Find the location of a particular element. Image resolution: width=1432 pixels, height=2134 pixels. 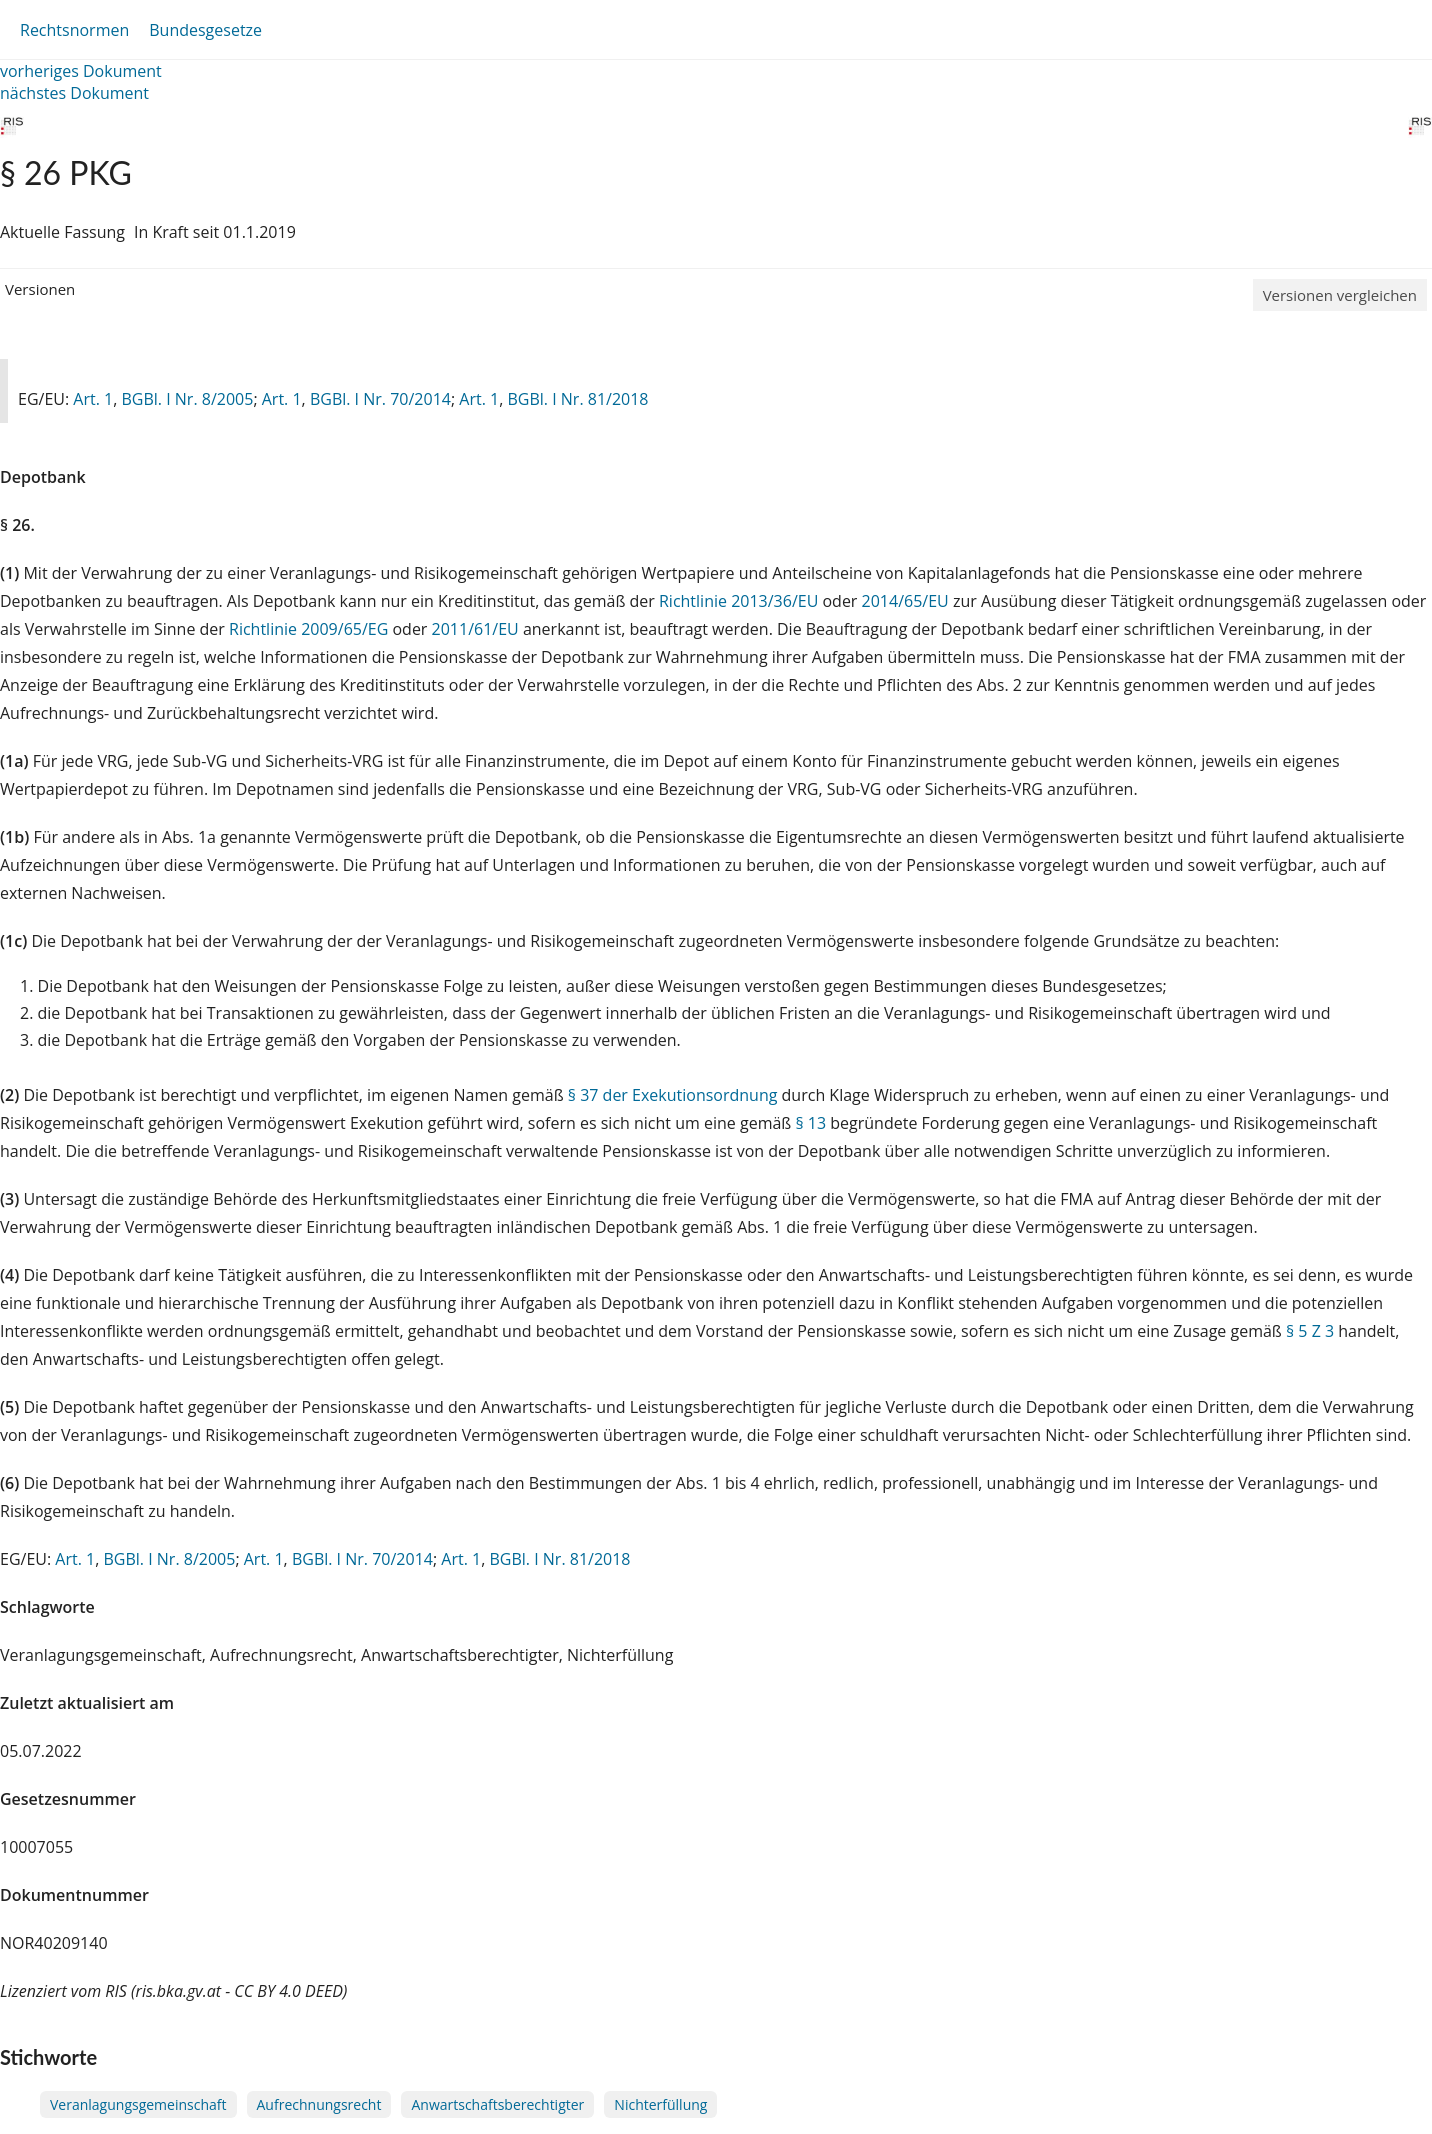

Richtlinie 2009/65/EG is located at coordinates (310, 629).